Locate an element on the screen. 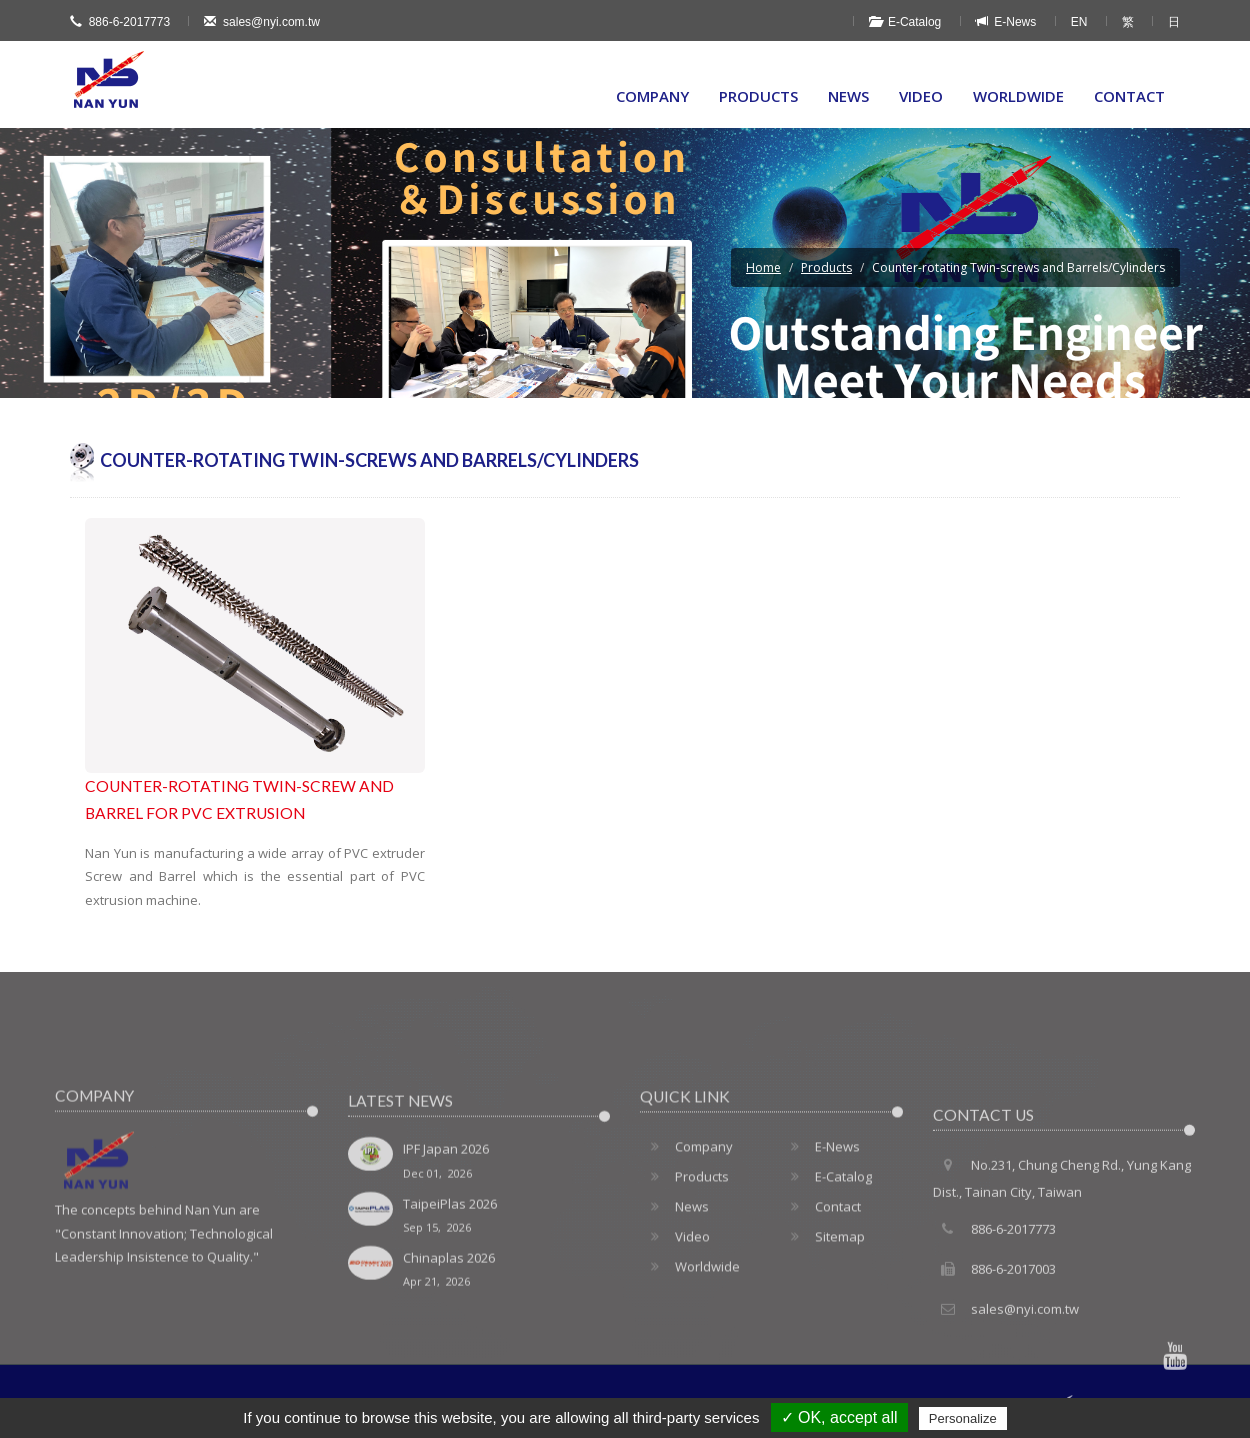 The image size is (1250, 1438). Worldwide is located at coordinates (1018, 96).